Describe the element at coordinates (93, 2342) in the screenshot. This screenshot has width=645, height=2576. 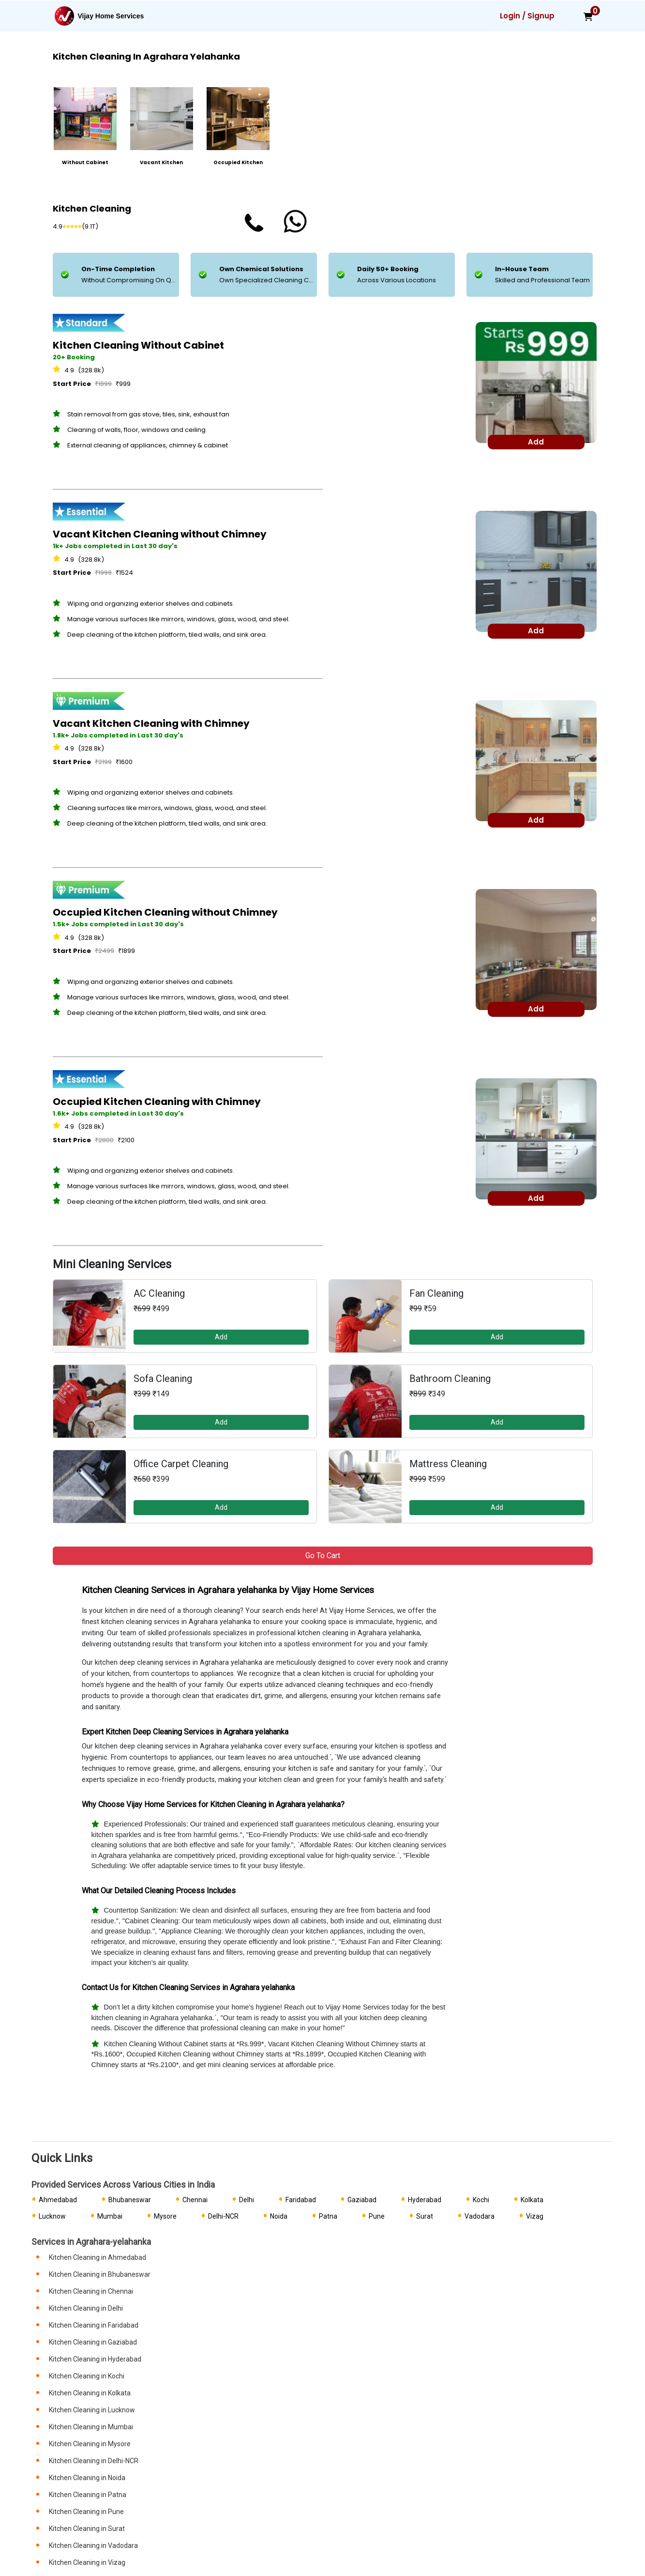
I see `Kitchen Cleaning in Gaziabad` at that location.